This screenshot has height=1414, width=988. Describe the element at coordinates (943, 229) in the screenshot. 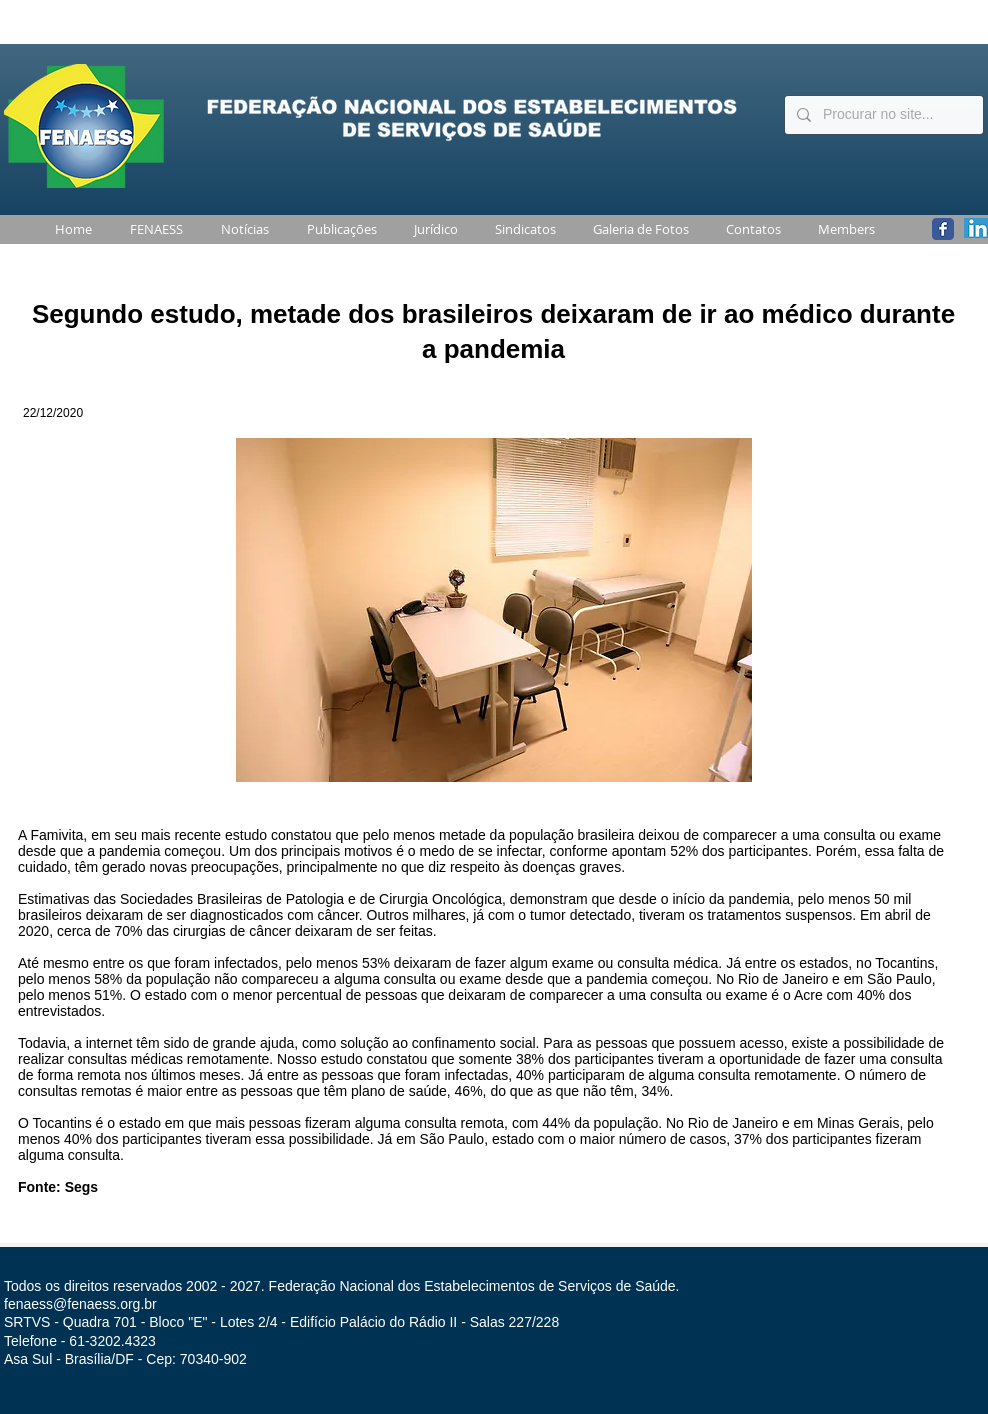

I see `[Wix Facebook page]` at that location.